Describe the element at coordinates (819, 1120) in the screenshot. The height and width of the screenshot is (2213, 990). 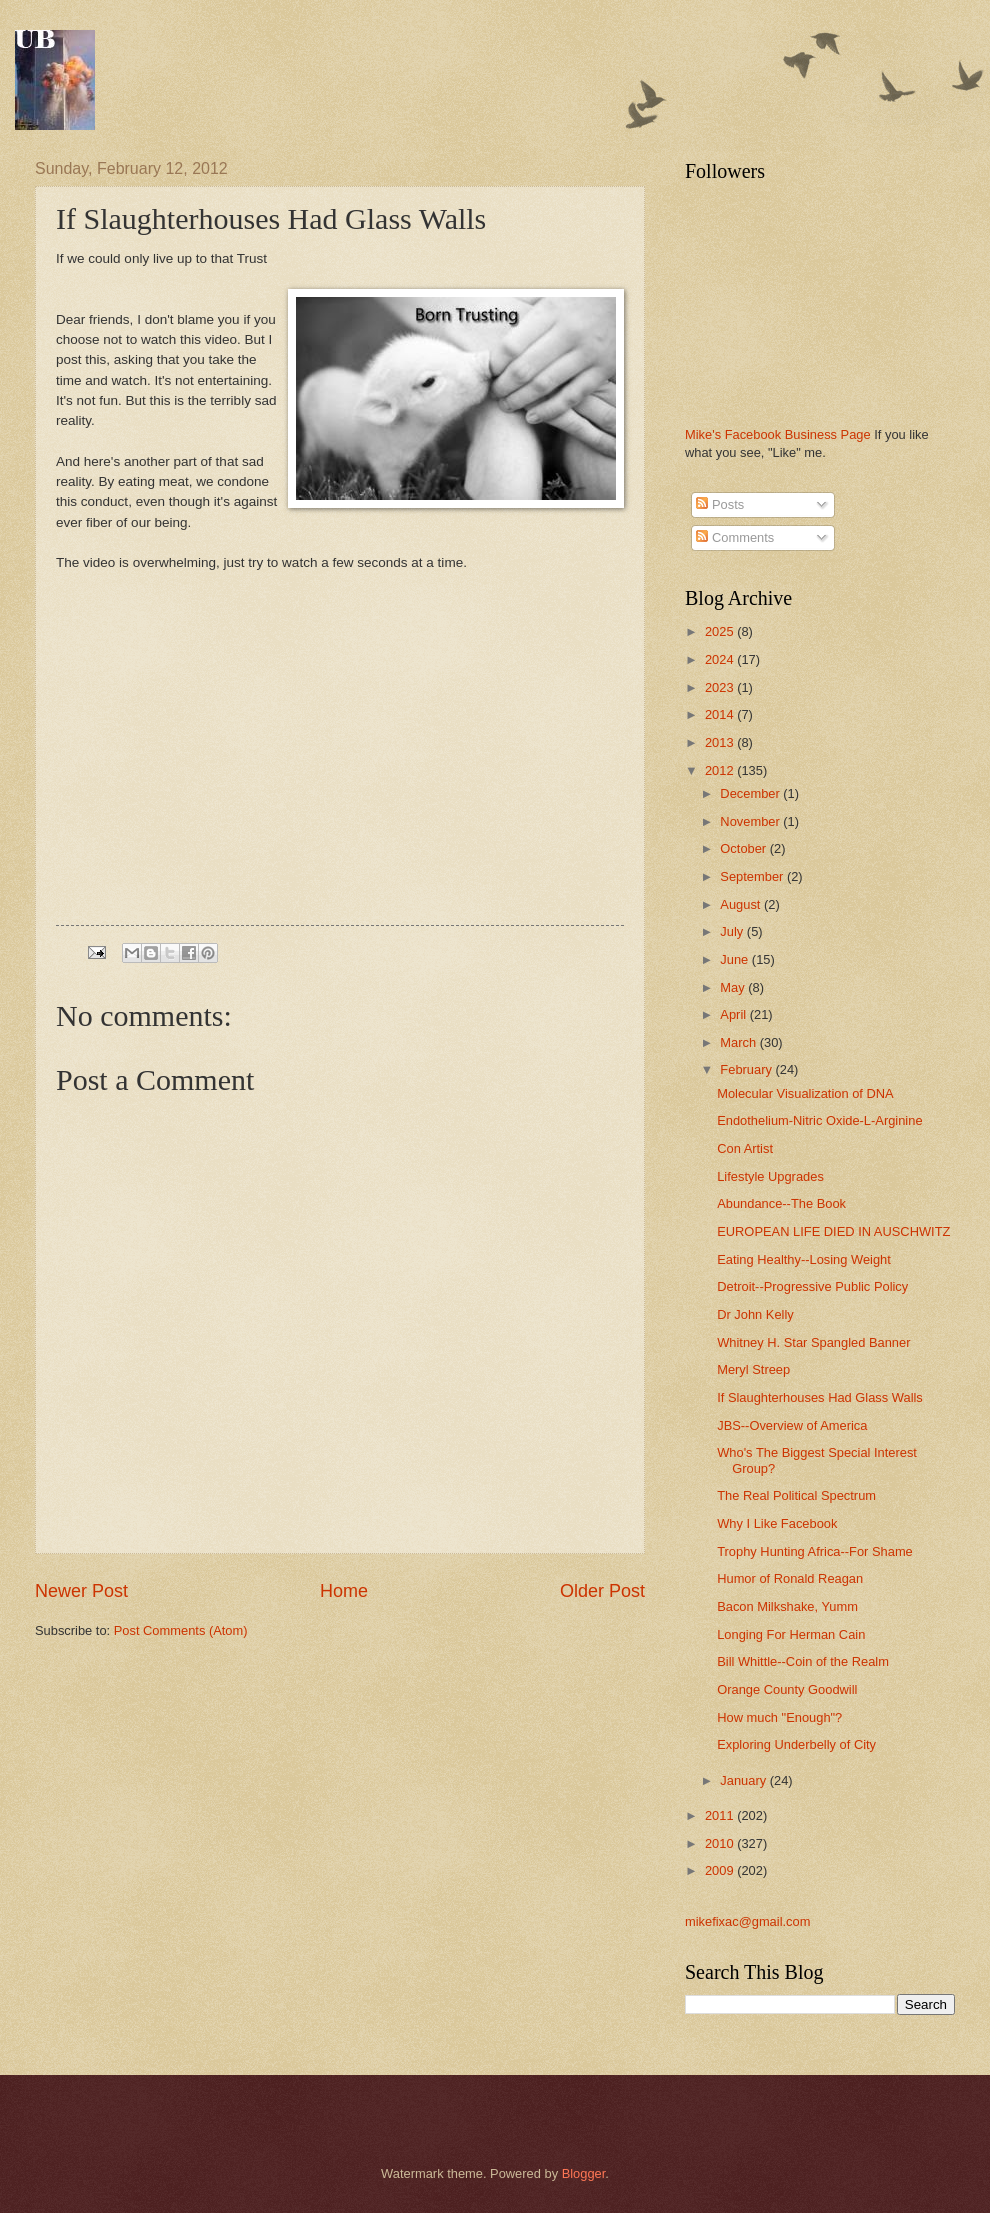
I see `Endothelium-Nitric Oxide-L-Arginine` at that location.